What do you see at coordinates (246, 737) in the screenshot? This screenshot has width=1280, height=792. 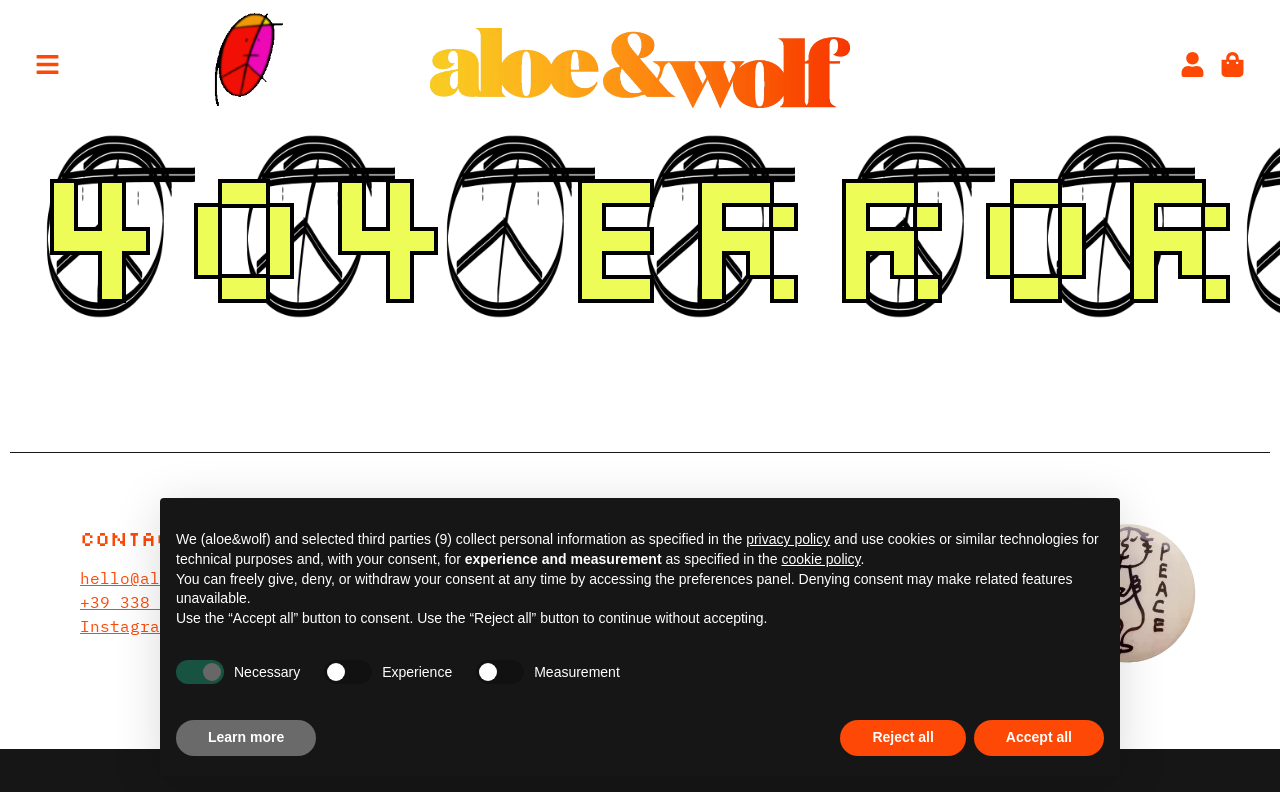 I see `Learn more [button]` at bounding box center [246, 737].